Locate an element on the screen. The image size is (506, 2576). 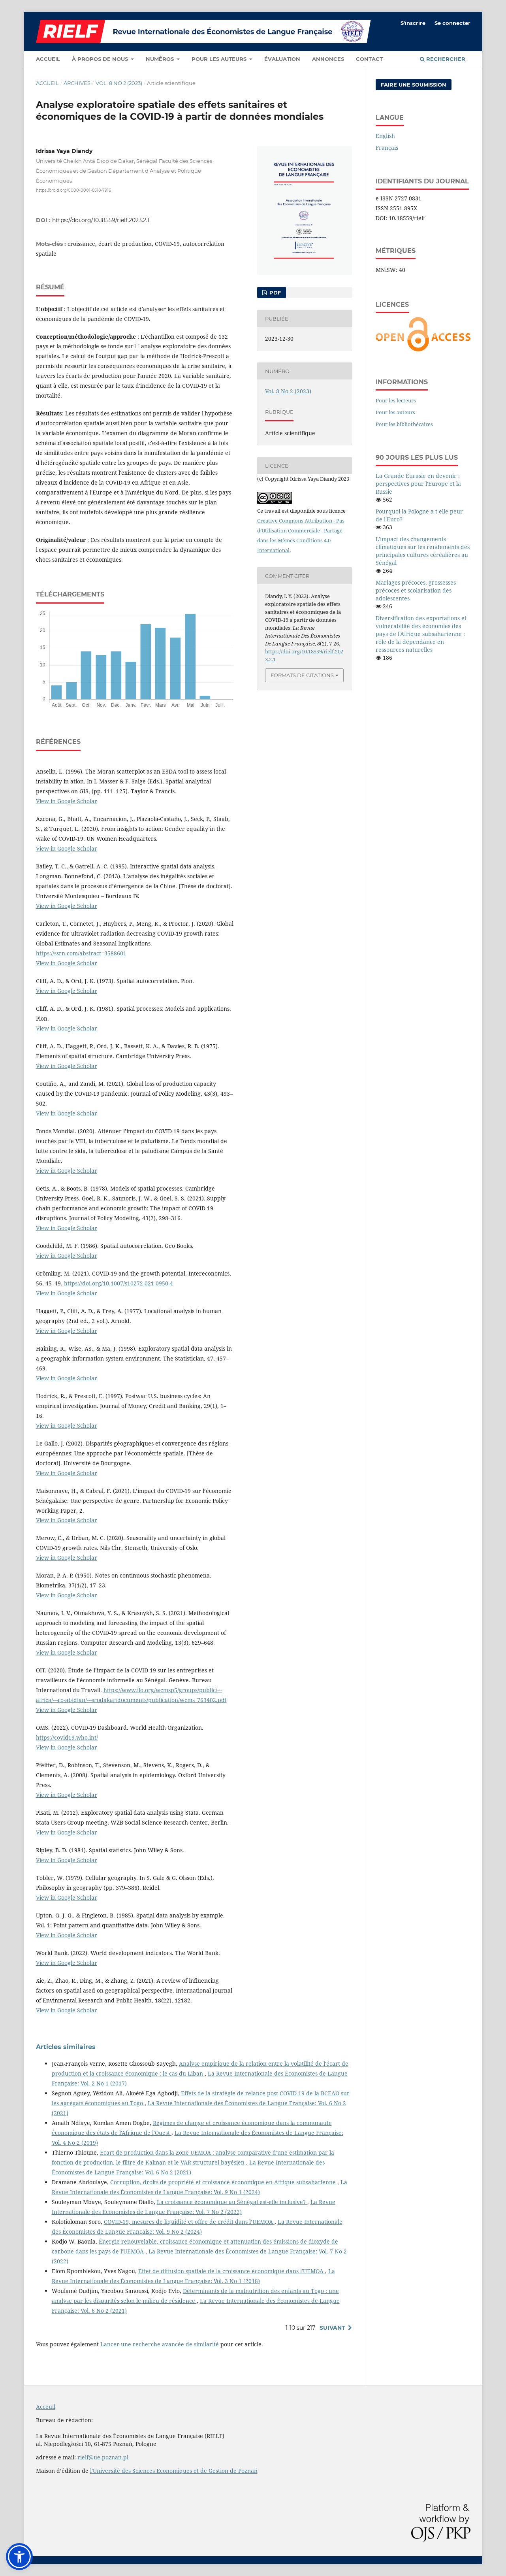
English is located at coordinates (385, 136).